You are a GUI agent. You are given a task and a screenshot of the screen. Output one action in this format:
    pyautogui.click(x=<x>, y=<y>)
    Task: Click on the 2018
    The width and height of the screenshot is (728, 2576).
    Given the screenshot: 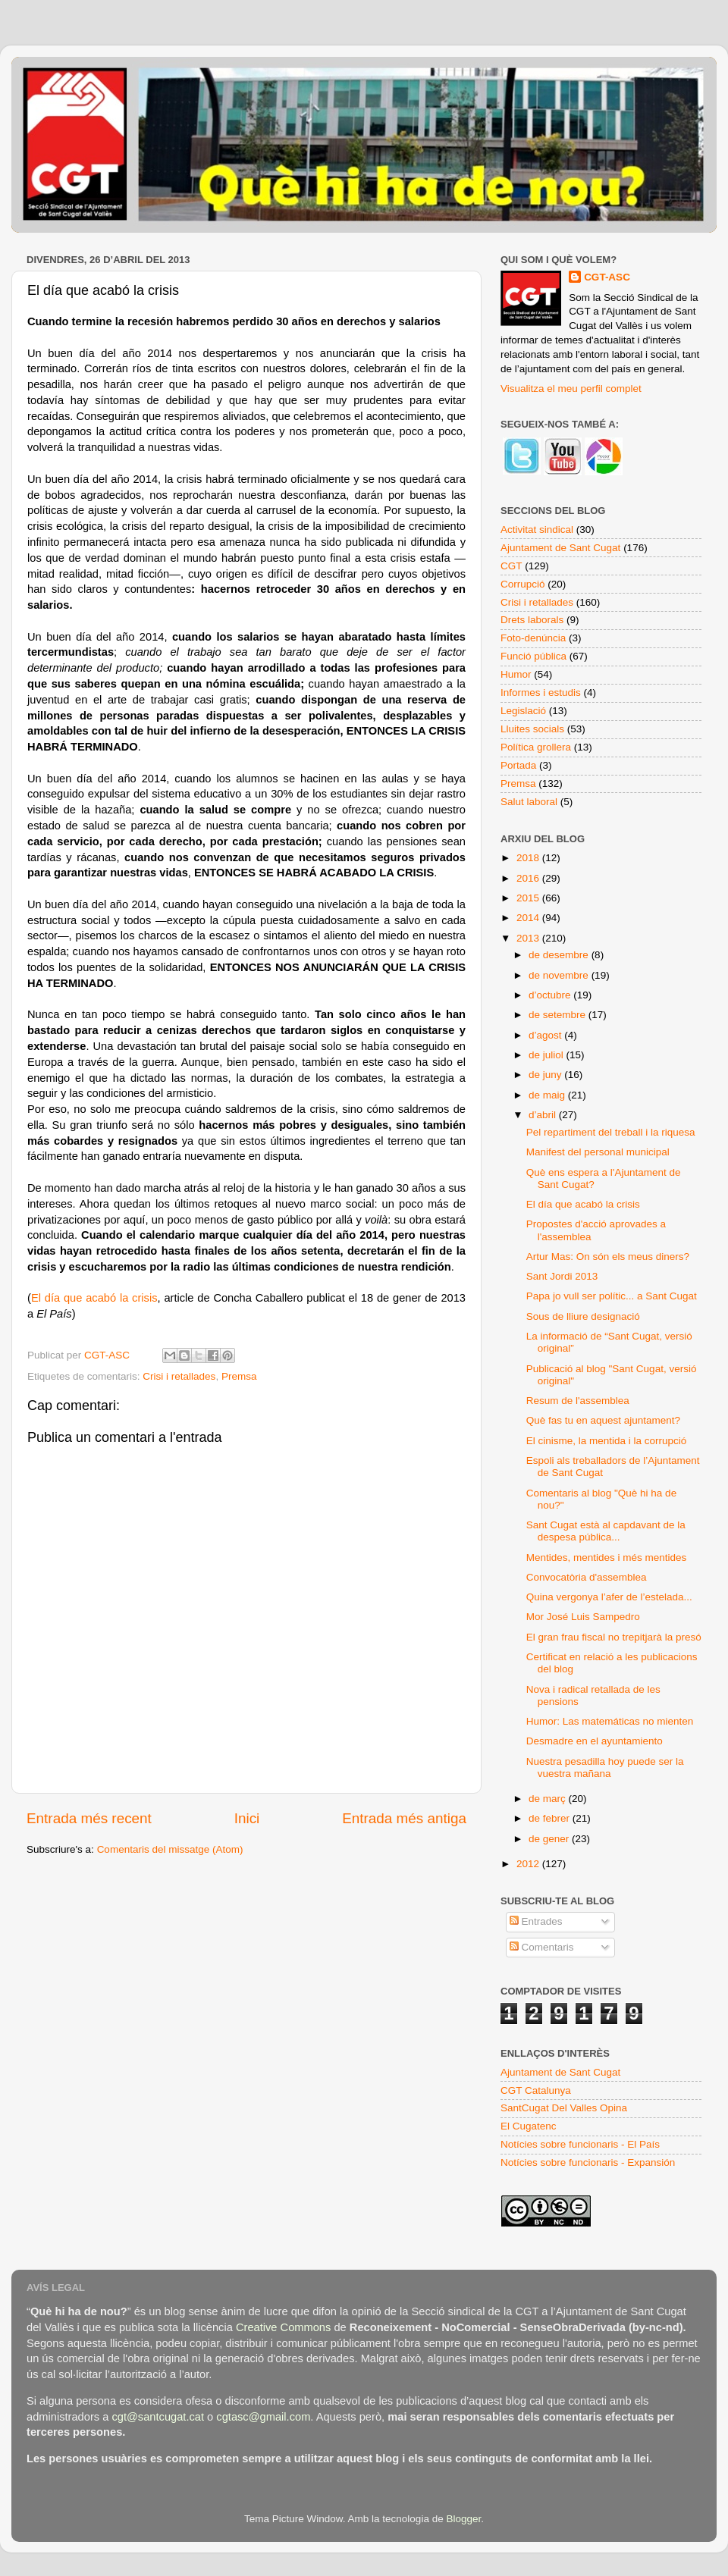 What is the action you would take?
    pyautogui.click(x=529, y=857)
    